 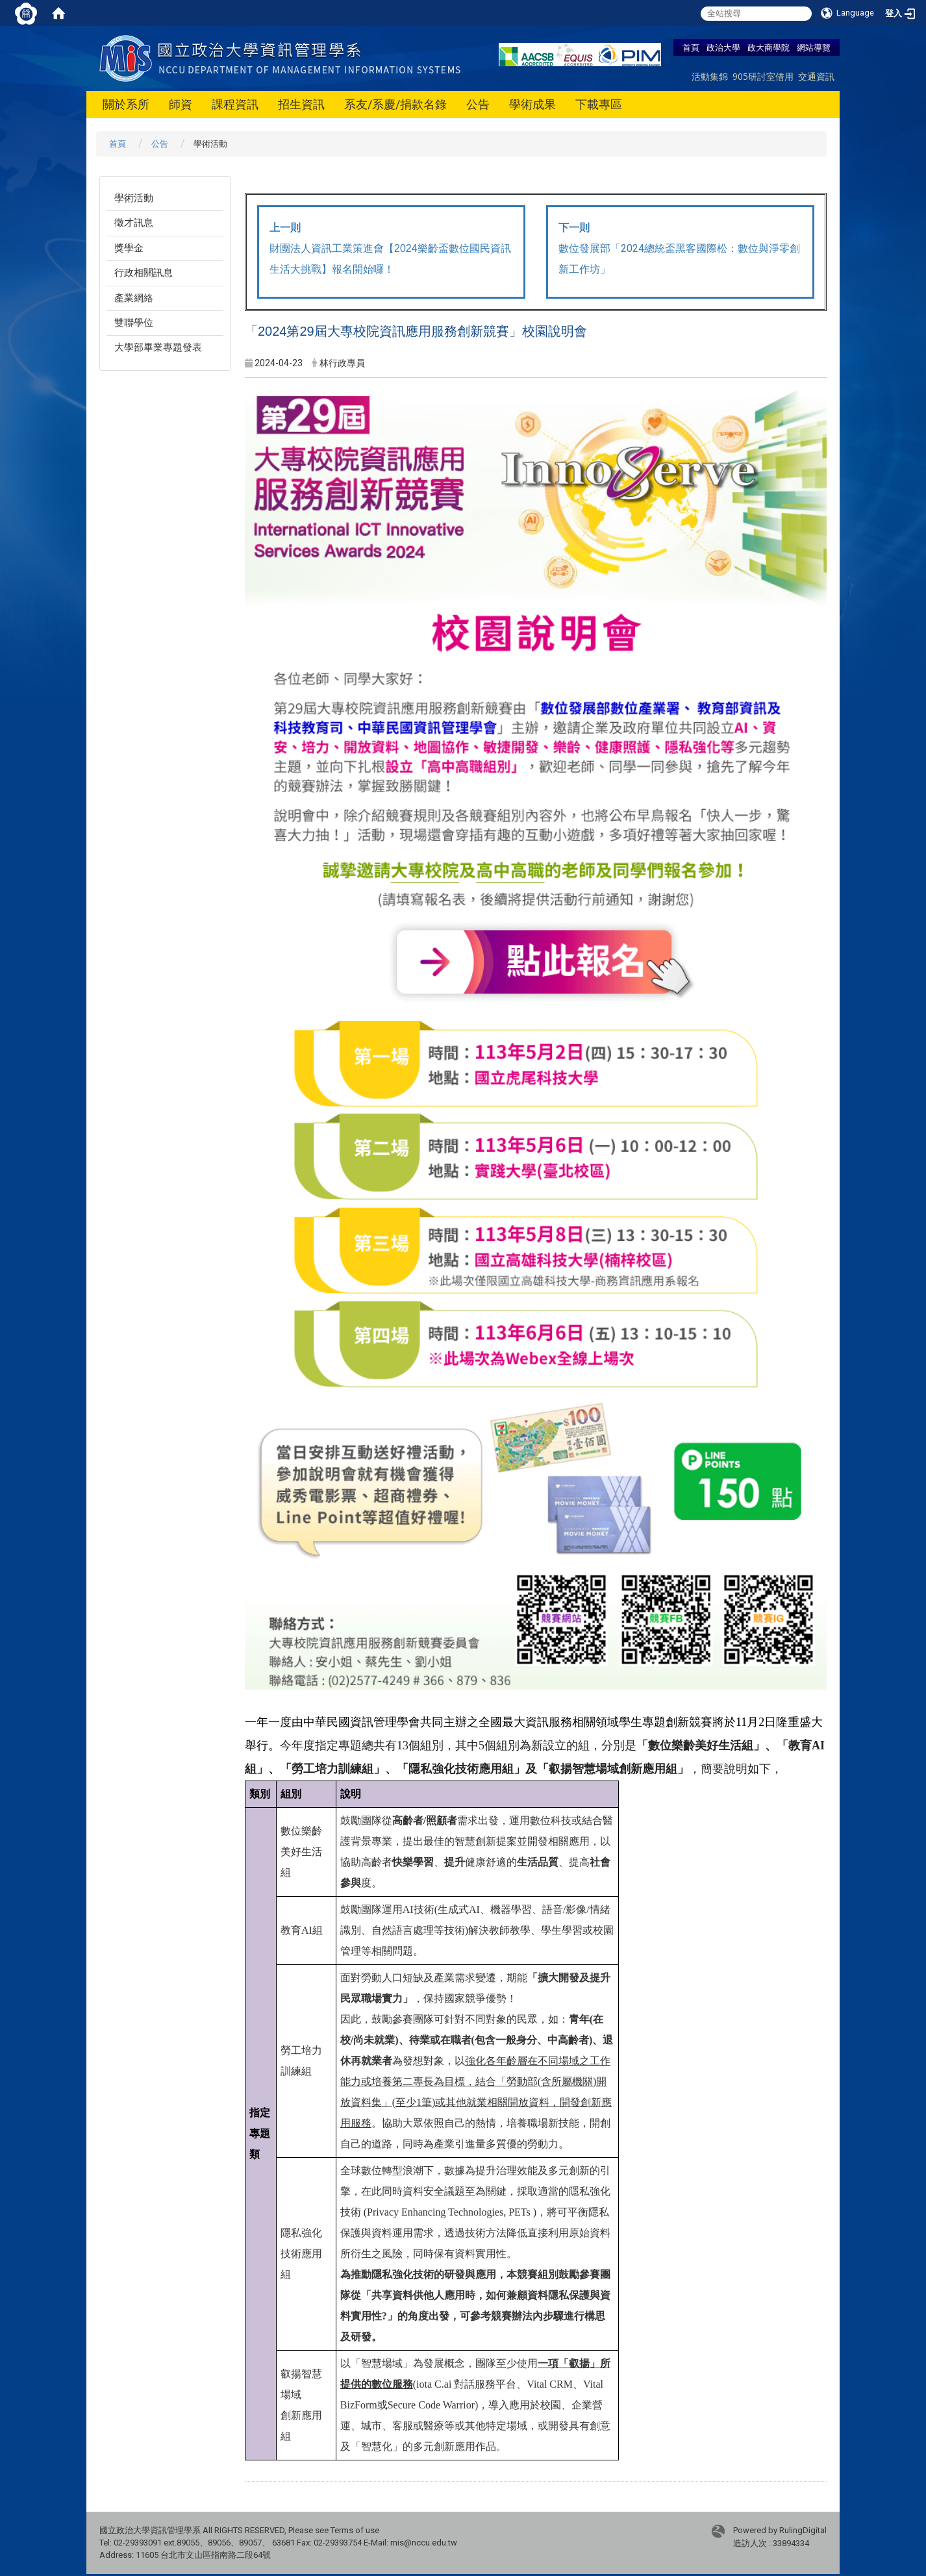 I want to click on 首頁, so click(x=690, y=47).